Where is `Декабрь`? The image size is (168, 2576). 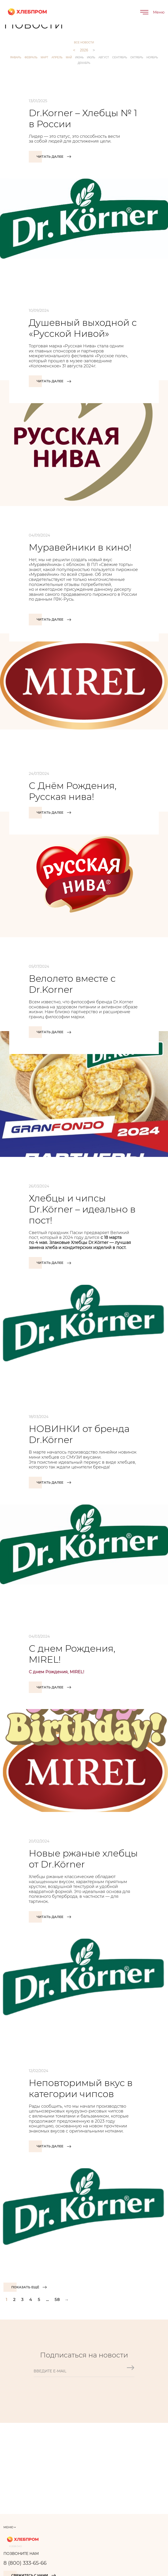 Декабрь is located at coordinates (84, 63).